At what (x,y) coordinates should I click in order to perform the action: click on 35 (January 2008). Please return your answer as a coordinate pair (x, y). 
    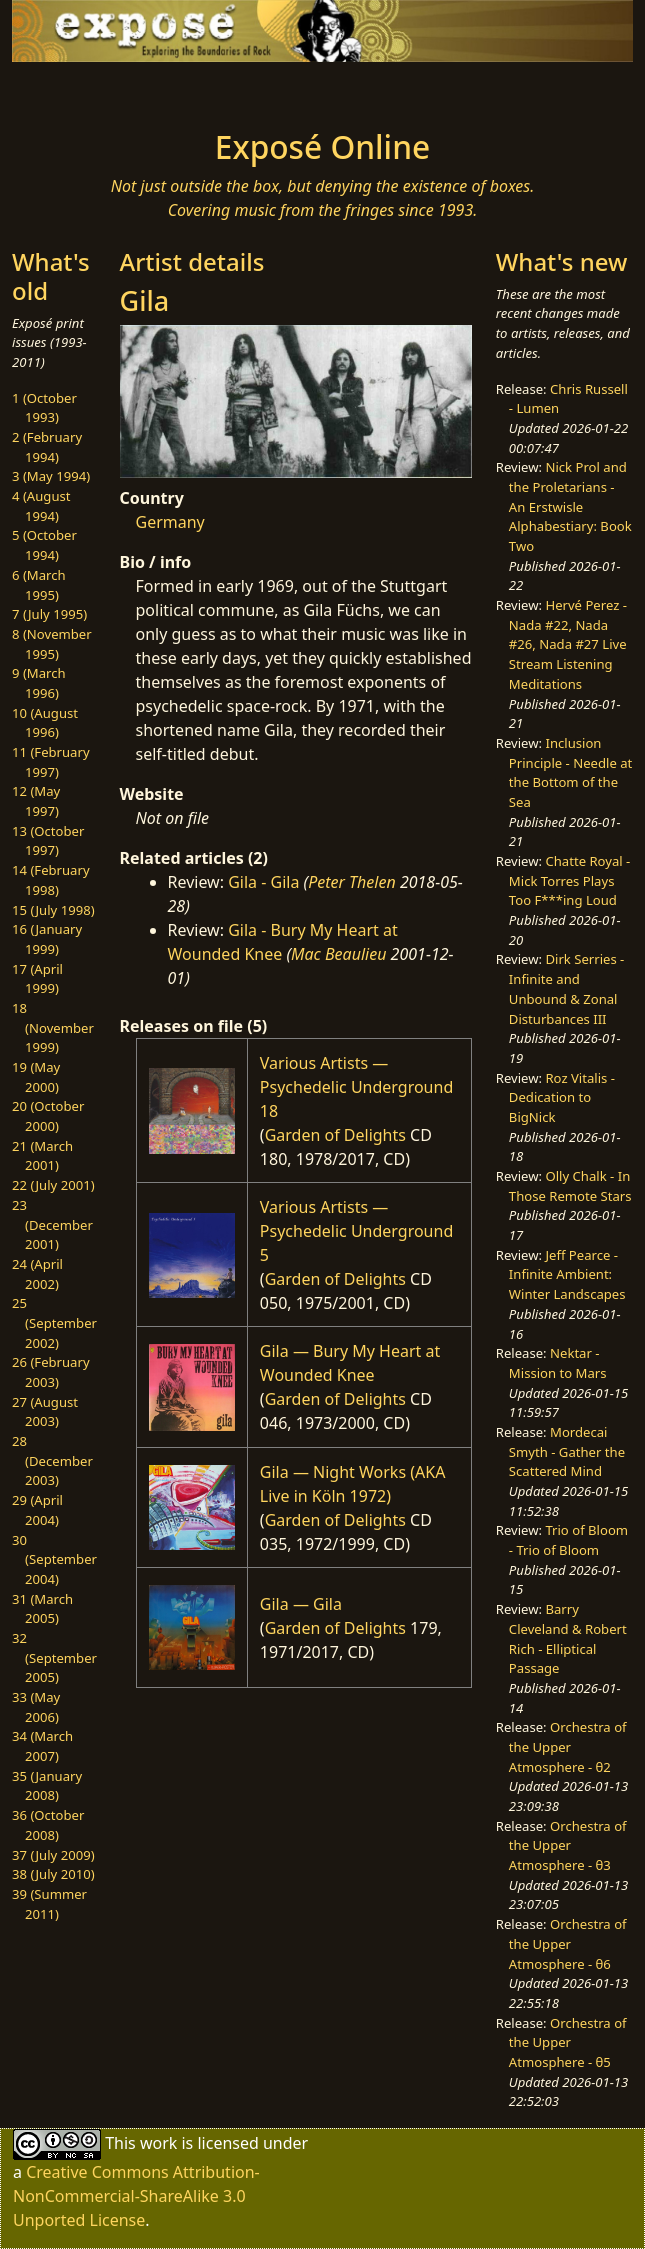
    Looking at the image, I should click on (47, 1786).